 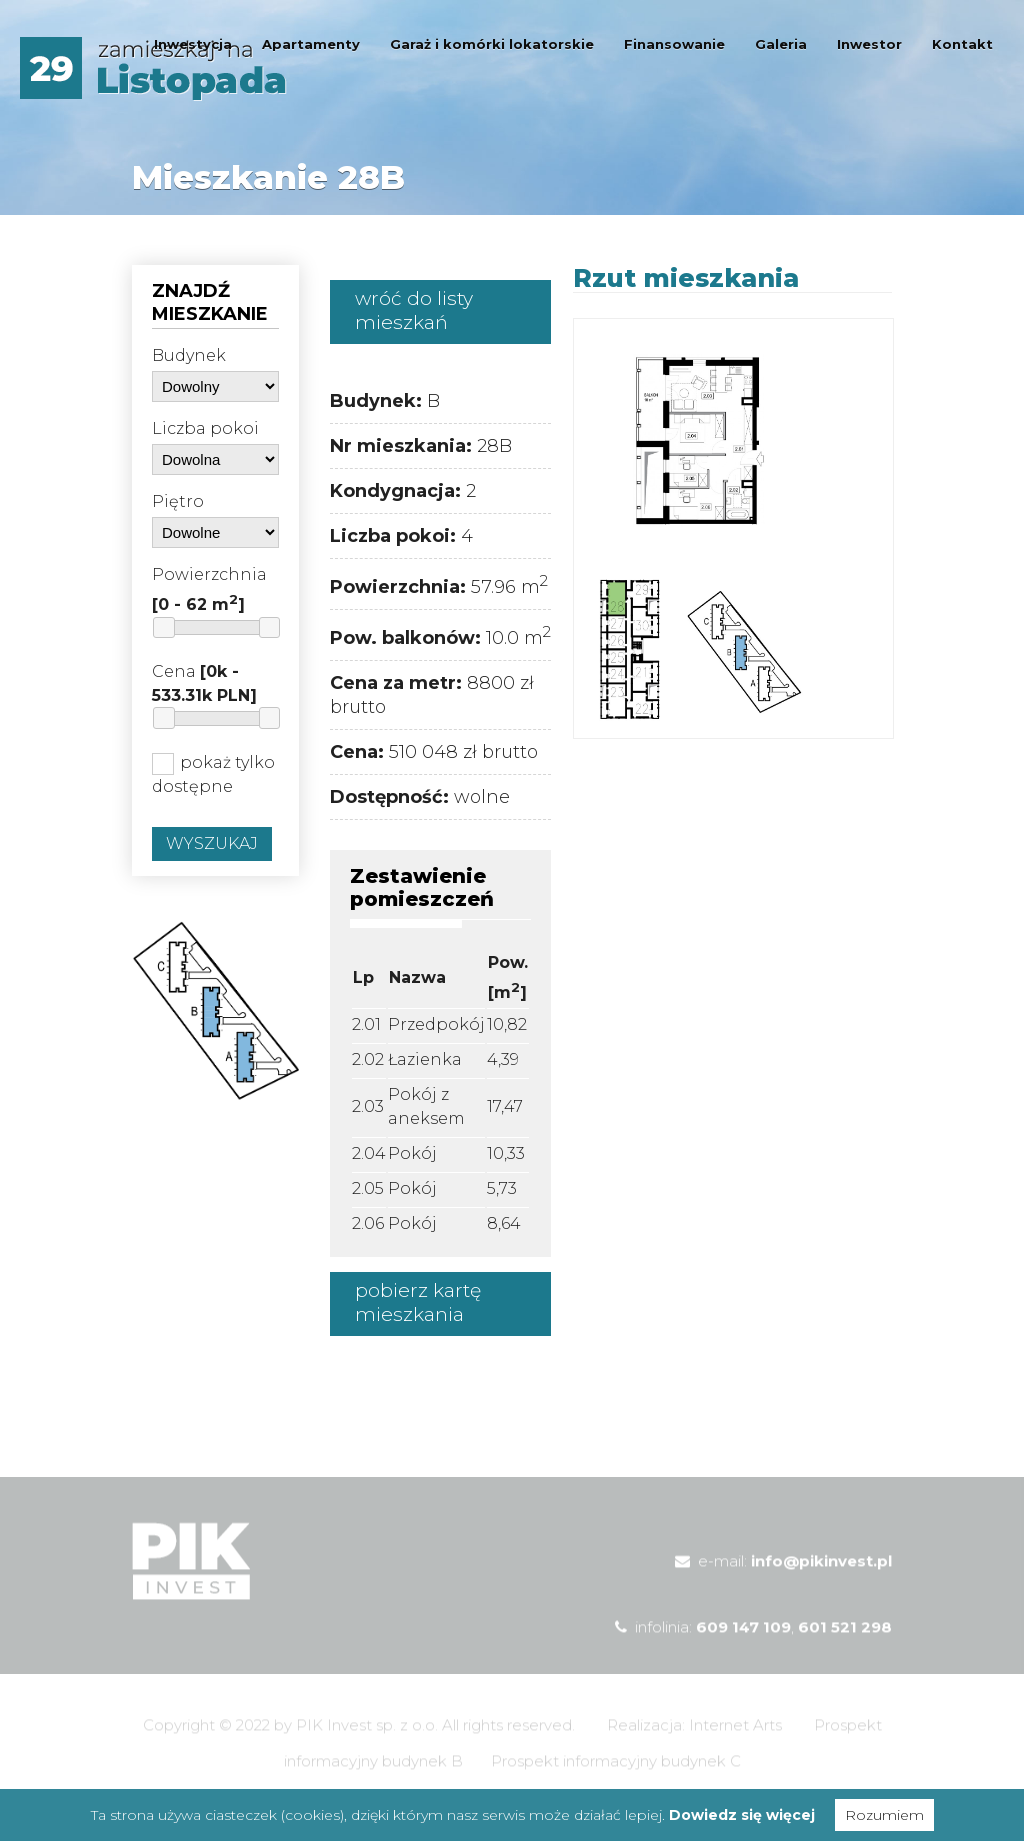 I want to click on Liczba pokoi, so click(x=205, y=428).